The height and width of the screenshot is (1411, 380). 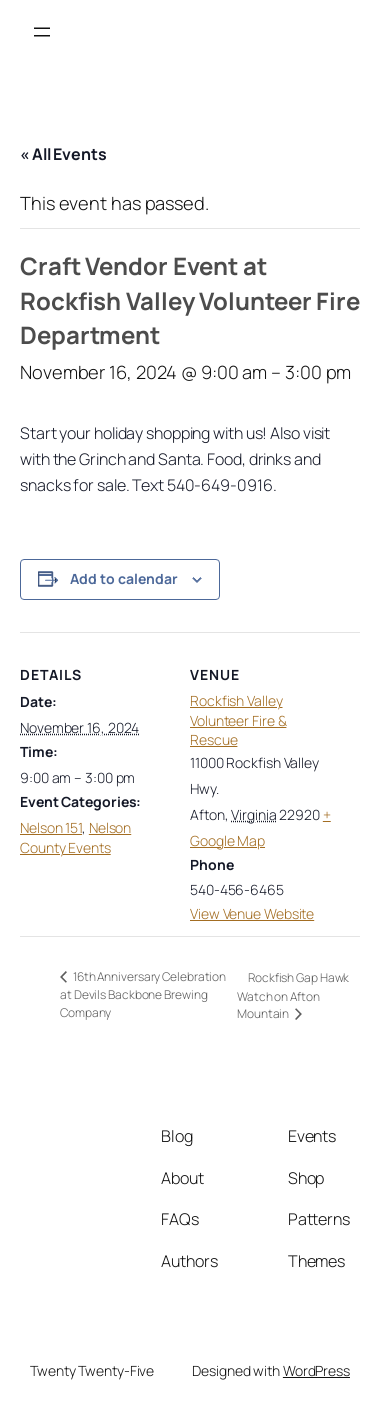 What do you see at coordinates (238, 720) in the screenshot?
I see `Rockfish Valley Volunteer Fire & Rescue` at bounding box center [238, 720].